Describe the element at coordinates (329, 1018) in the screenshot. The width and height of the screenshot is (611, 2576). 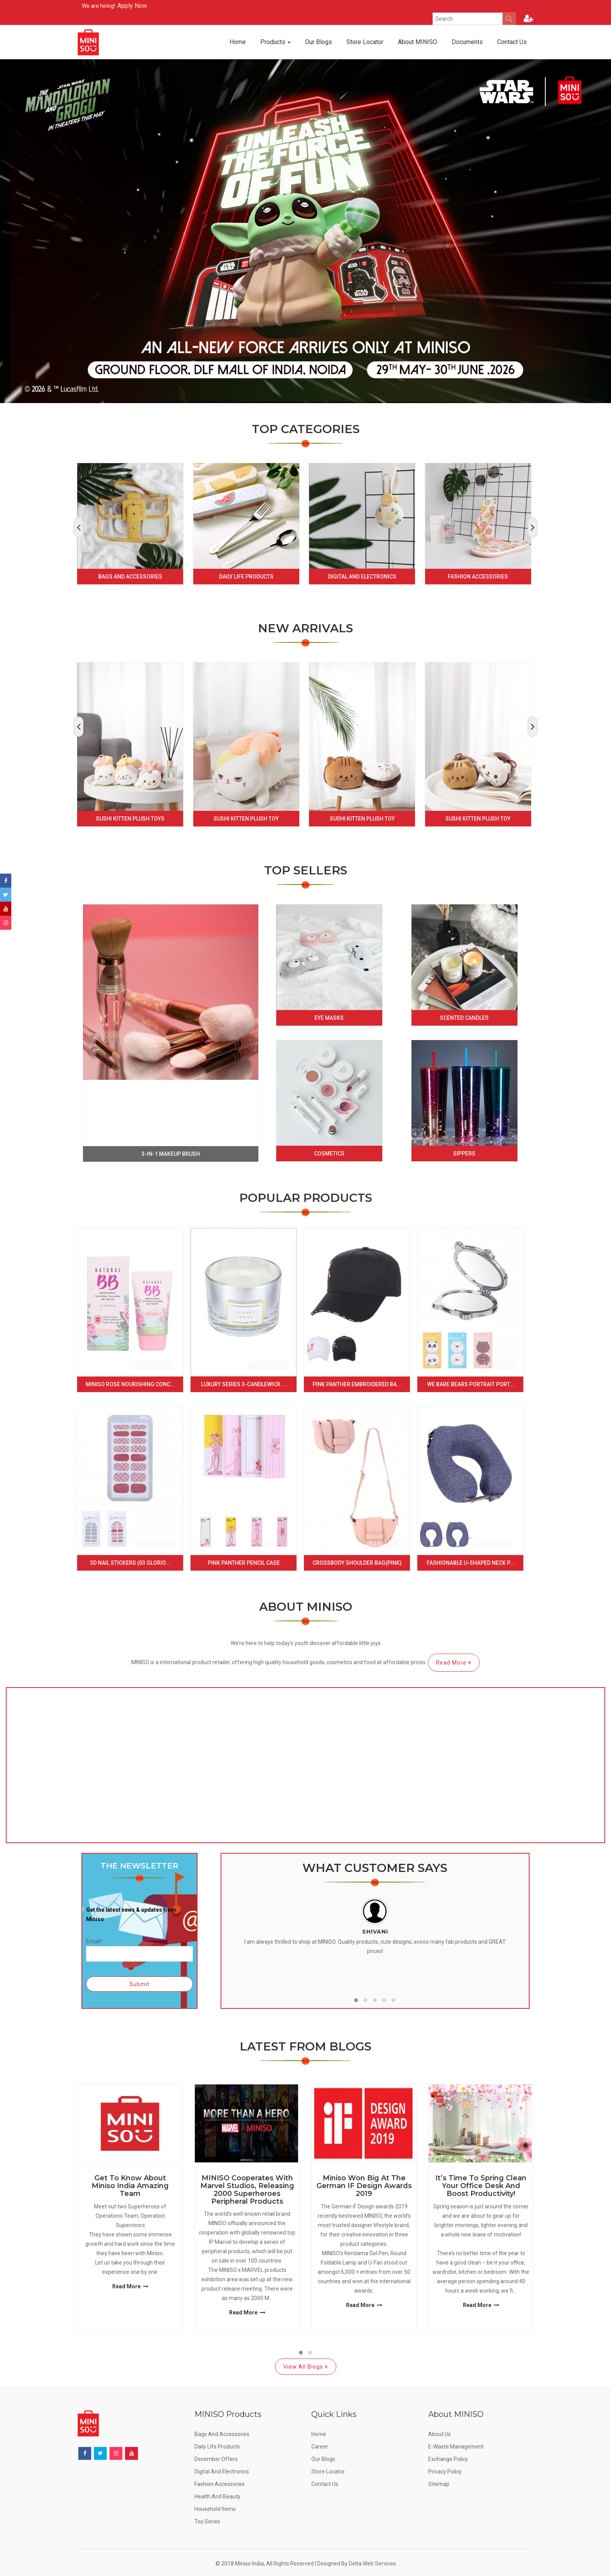
I see `Eye Masks` at that location.